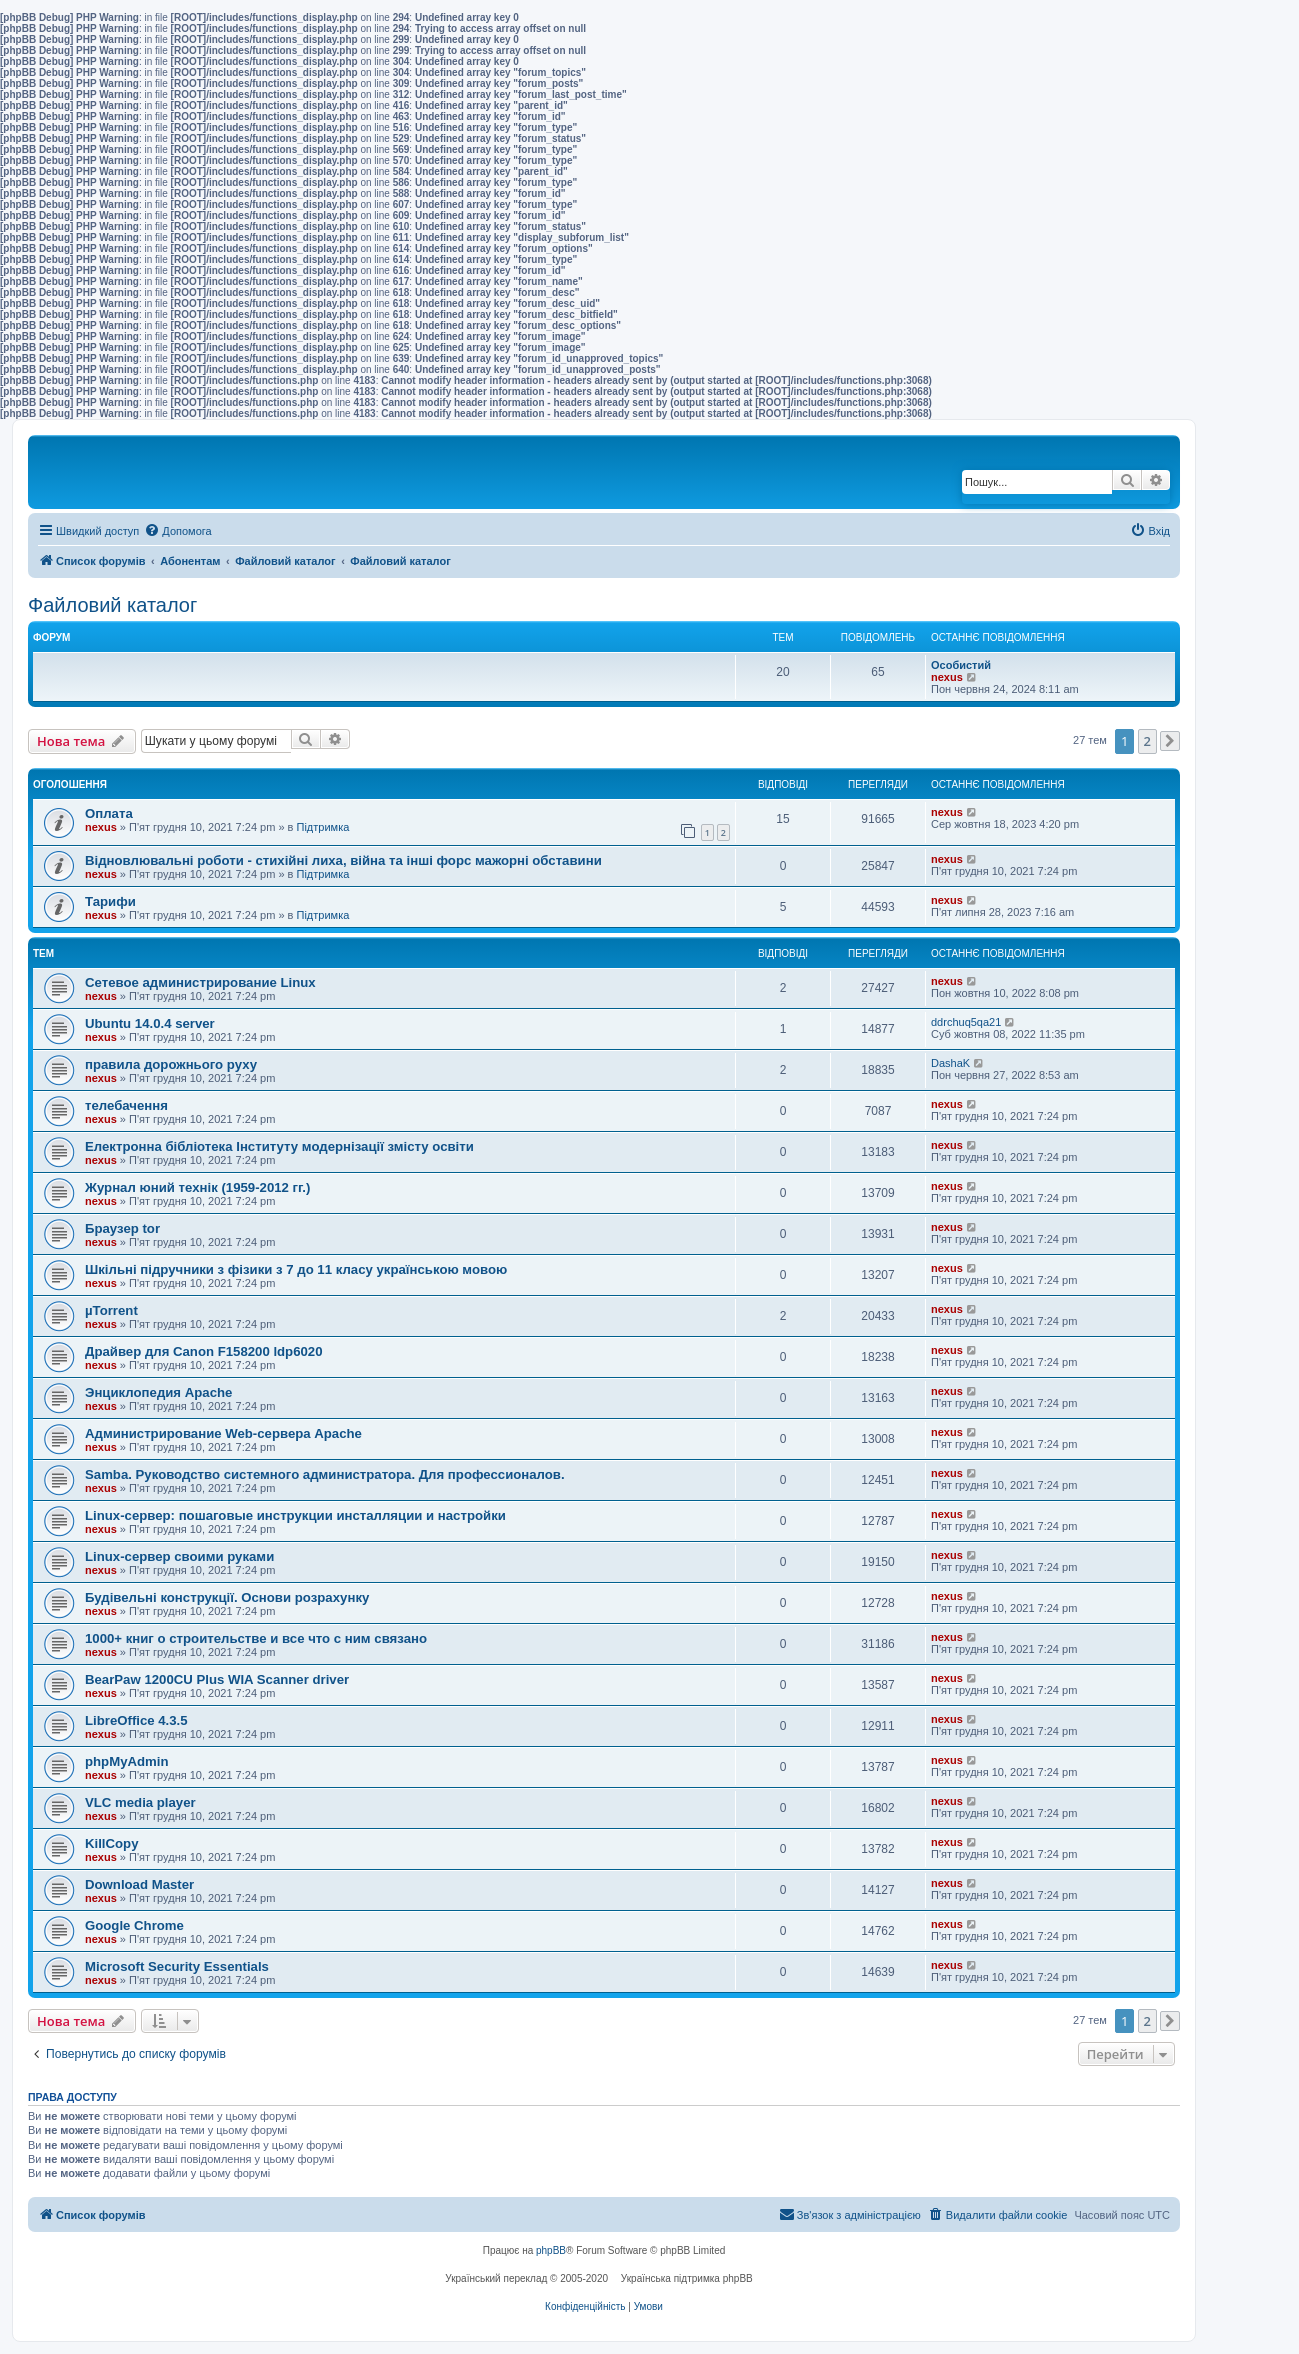 Image resolution: width=1299 pixels, height=2354 pixels. I want to click on µTorrent, so click(111, 1310).